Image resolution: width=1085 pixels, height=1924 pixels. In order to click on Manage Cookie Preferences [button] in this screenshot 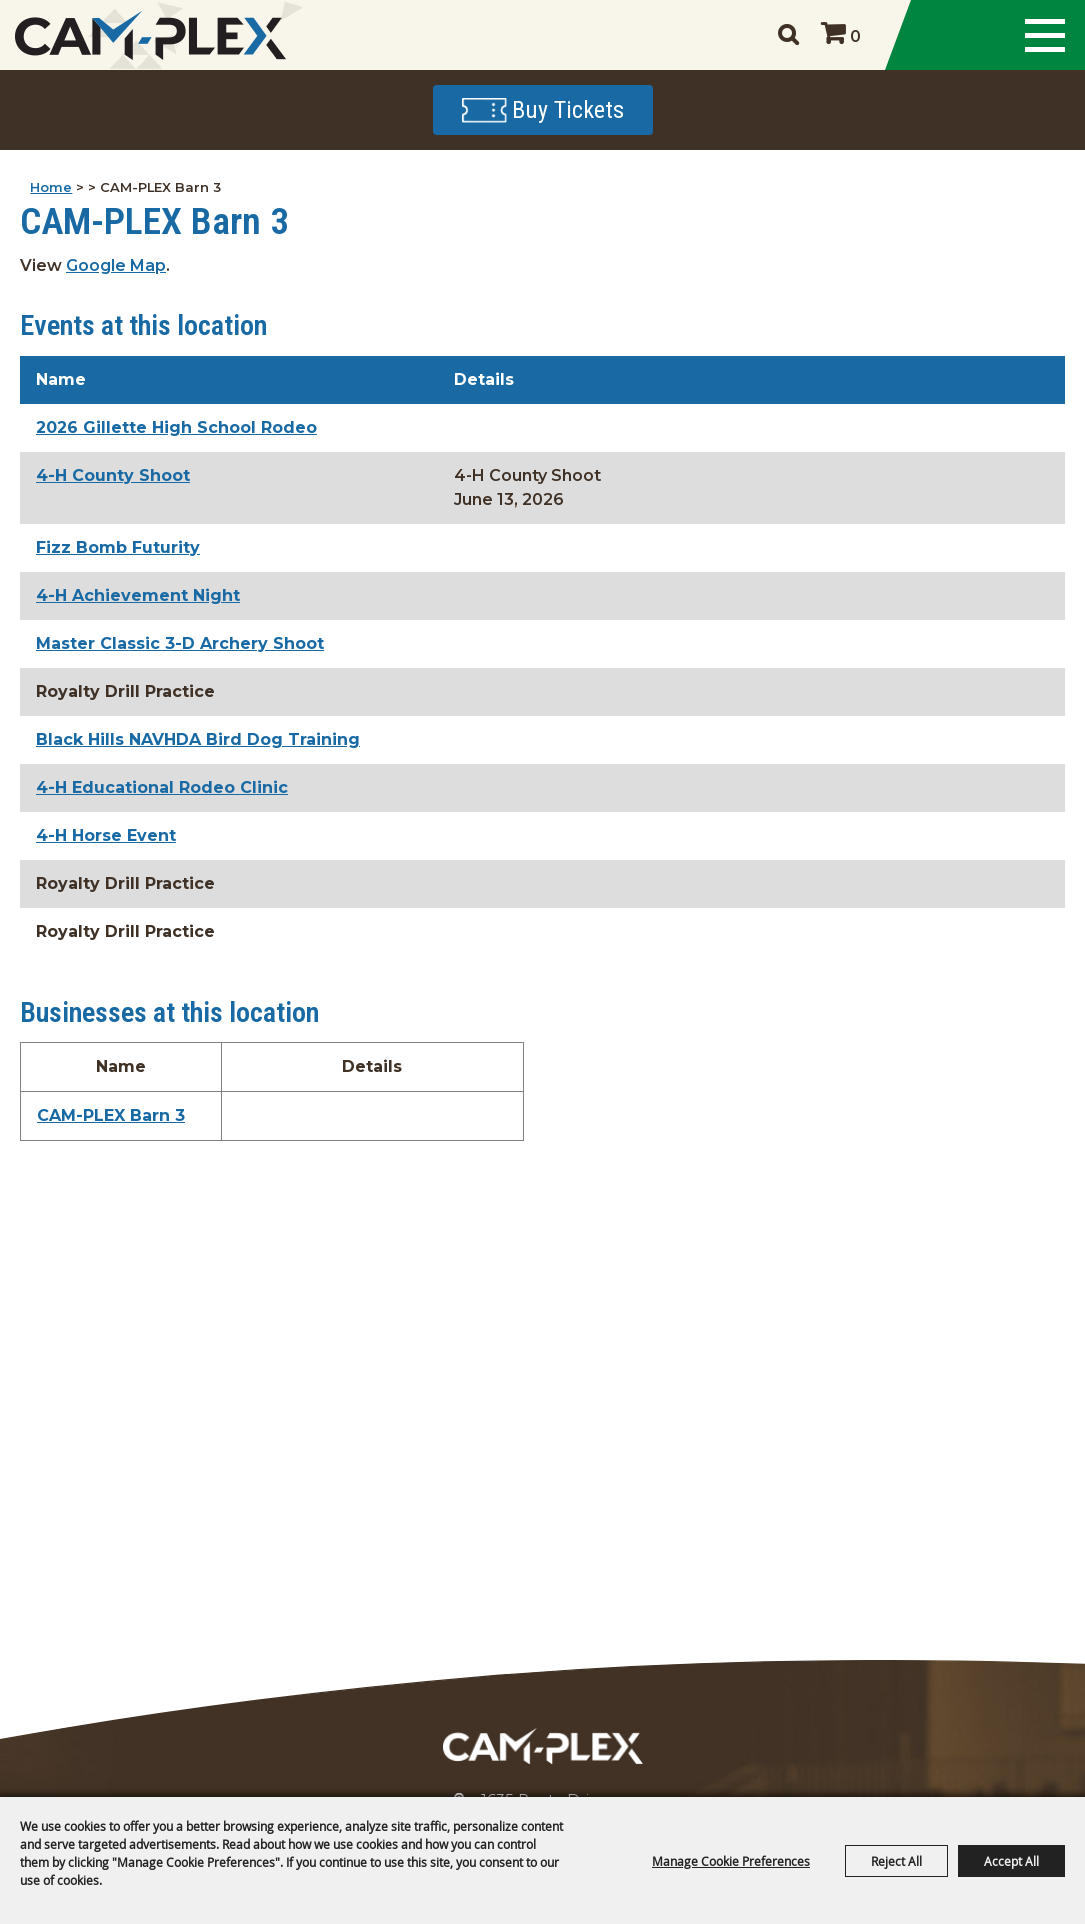, I will do `click(731, 1861)`.